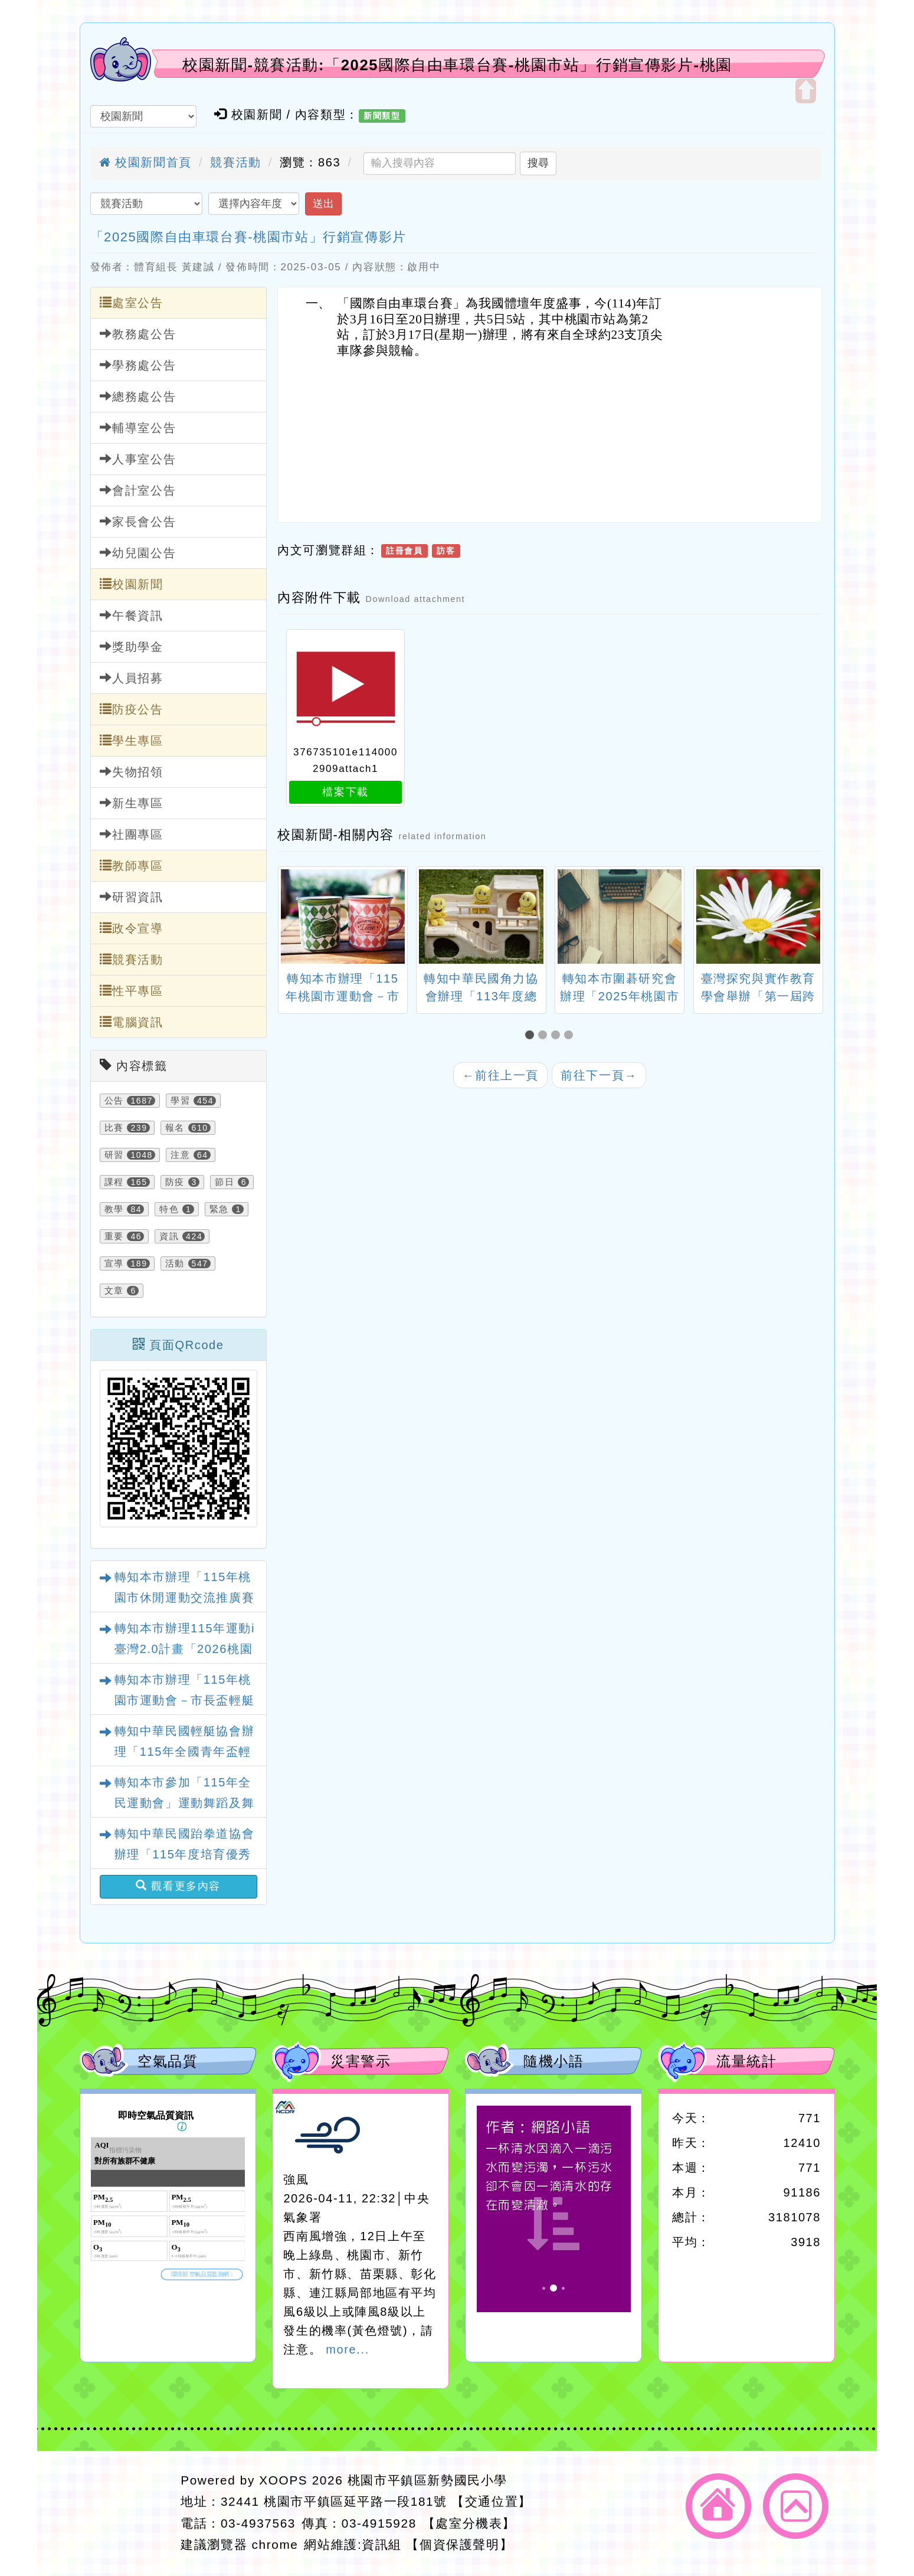 This screenshot has width=914, height=2576. I want to click on 資訊, so click(169, 1236).